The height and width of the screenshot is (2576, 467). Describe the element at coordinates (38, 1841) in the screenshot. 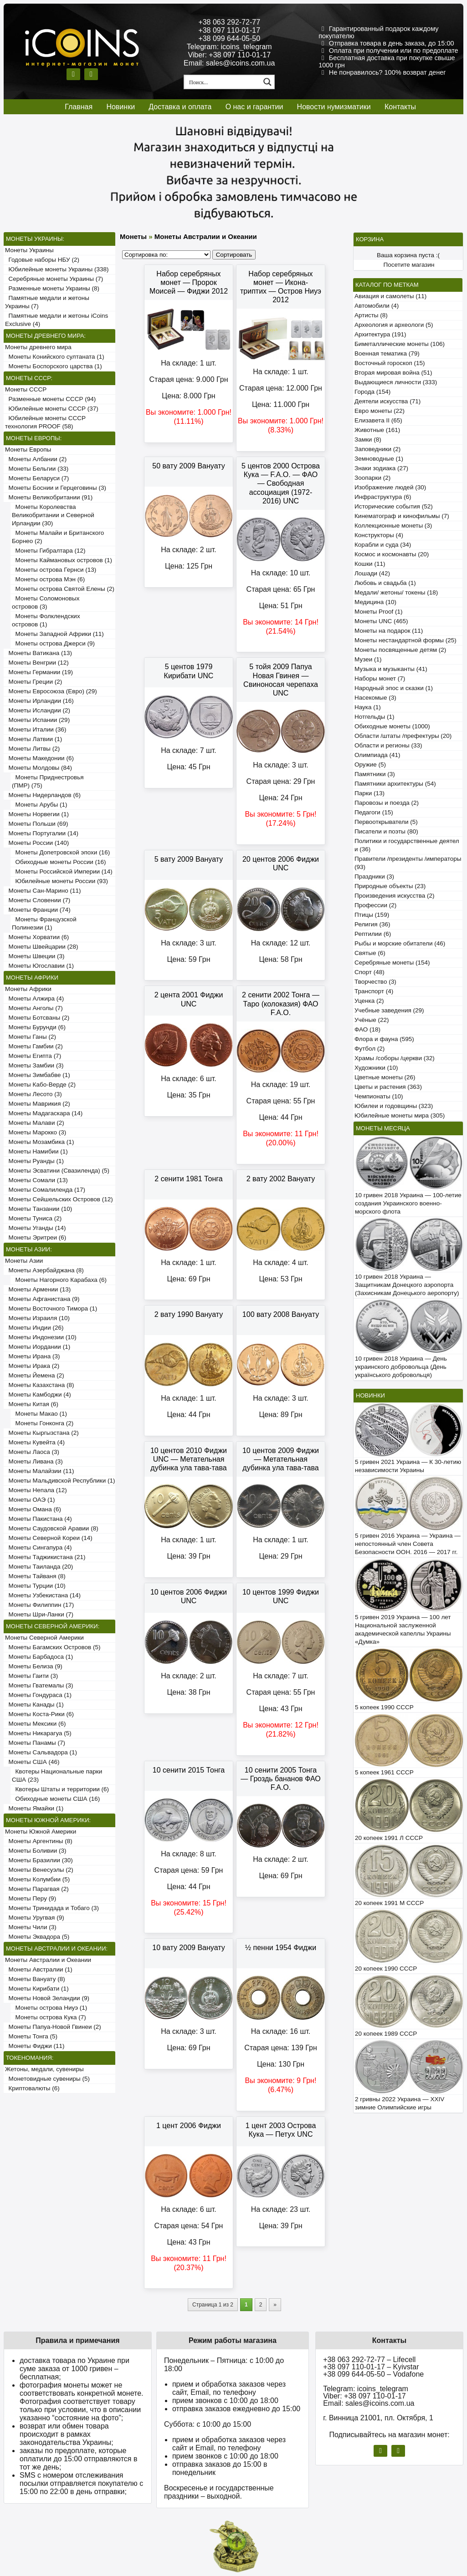

I see `Монеты Аргентины (8)` at that location.